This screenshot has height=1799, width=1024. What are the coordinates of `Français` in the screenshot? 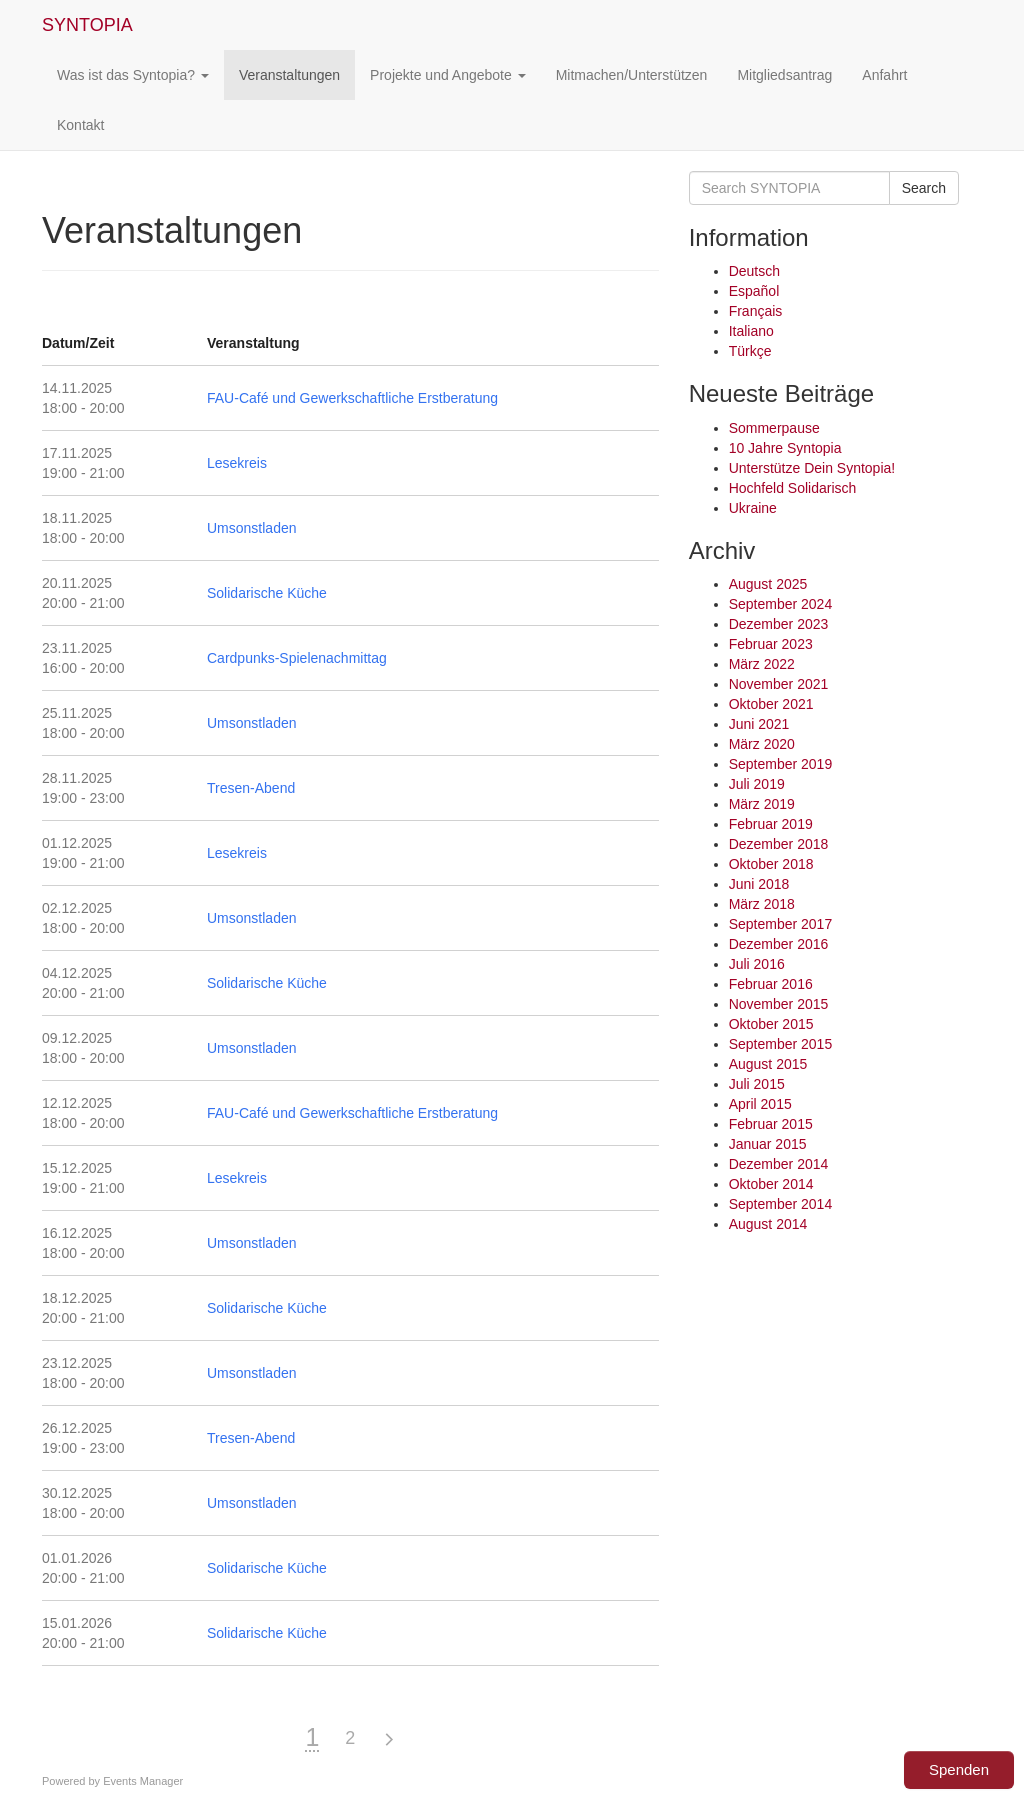 It's located at (756, 311).